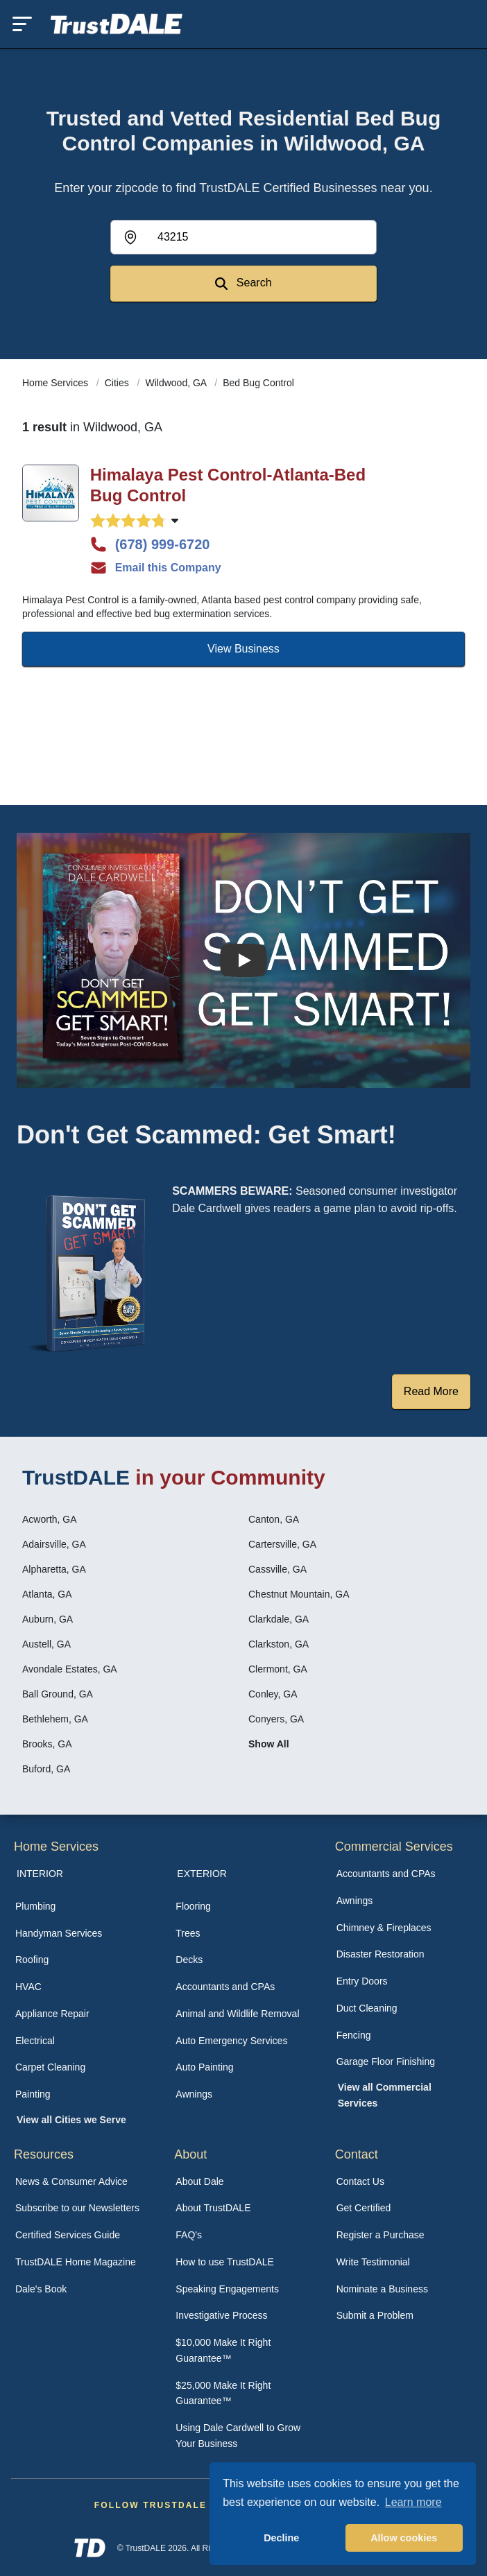 Image resolution: width=487 pixels, height=2576 pixels. What do you see at coordinates (150, 544) in the screenshot?
I see `(678) 999-6720` at bounding box center [150, 544].